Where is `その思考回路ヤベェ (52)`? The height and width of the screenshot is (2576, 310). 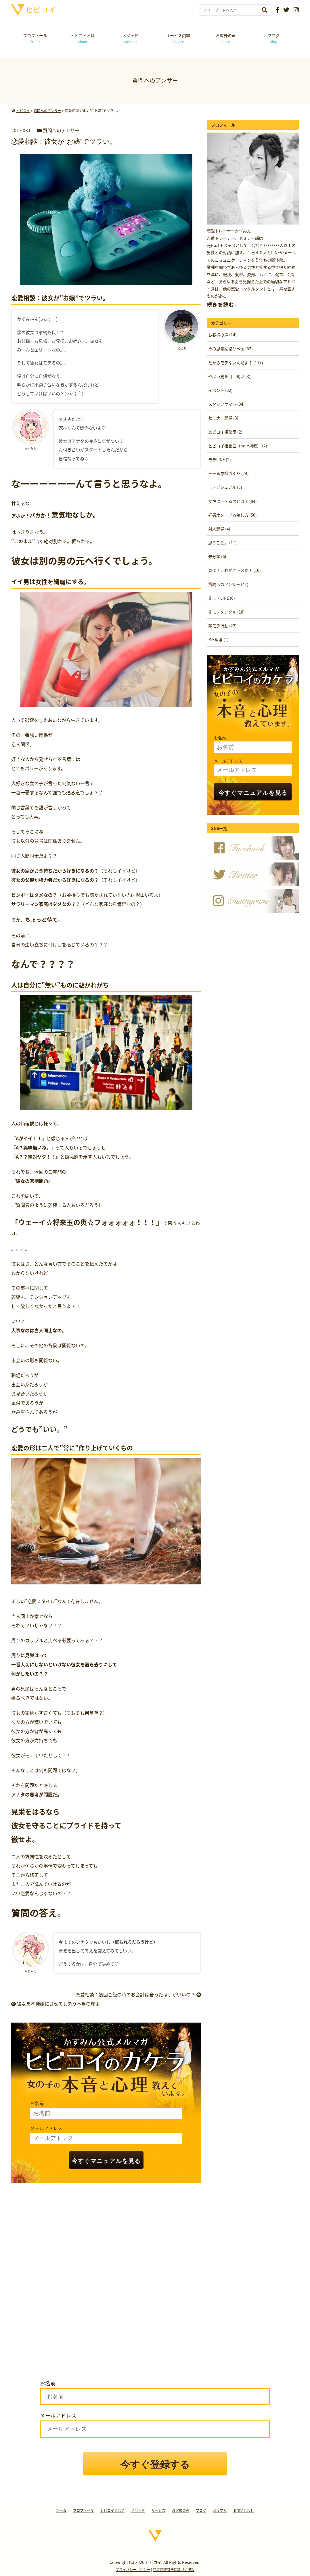 その思考回路ヤベェ (52) is located at coordinates (230, 348).